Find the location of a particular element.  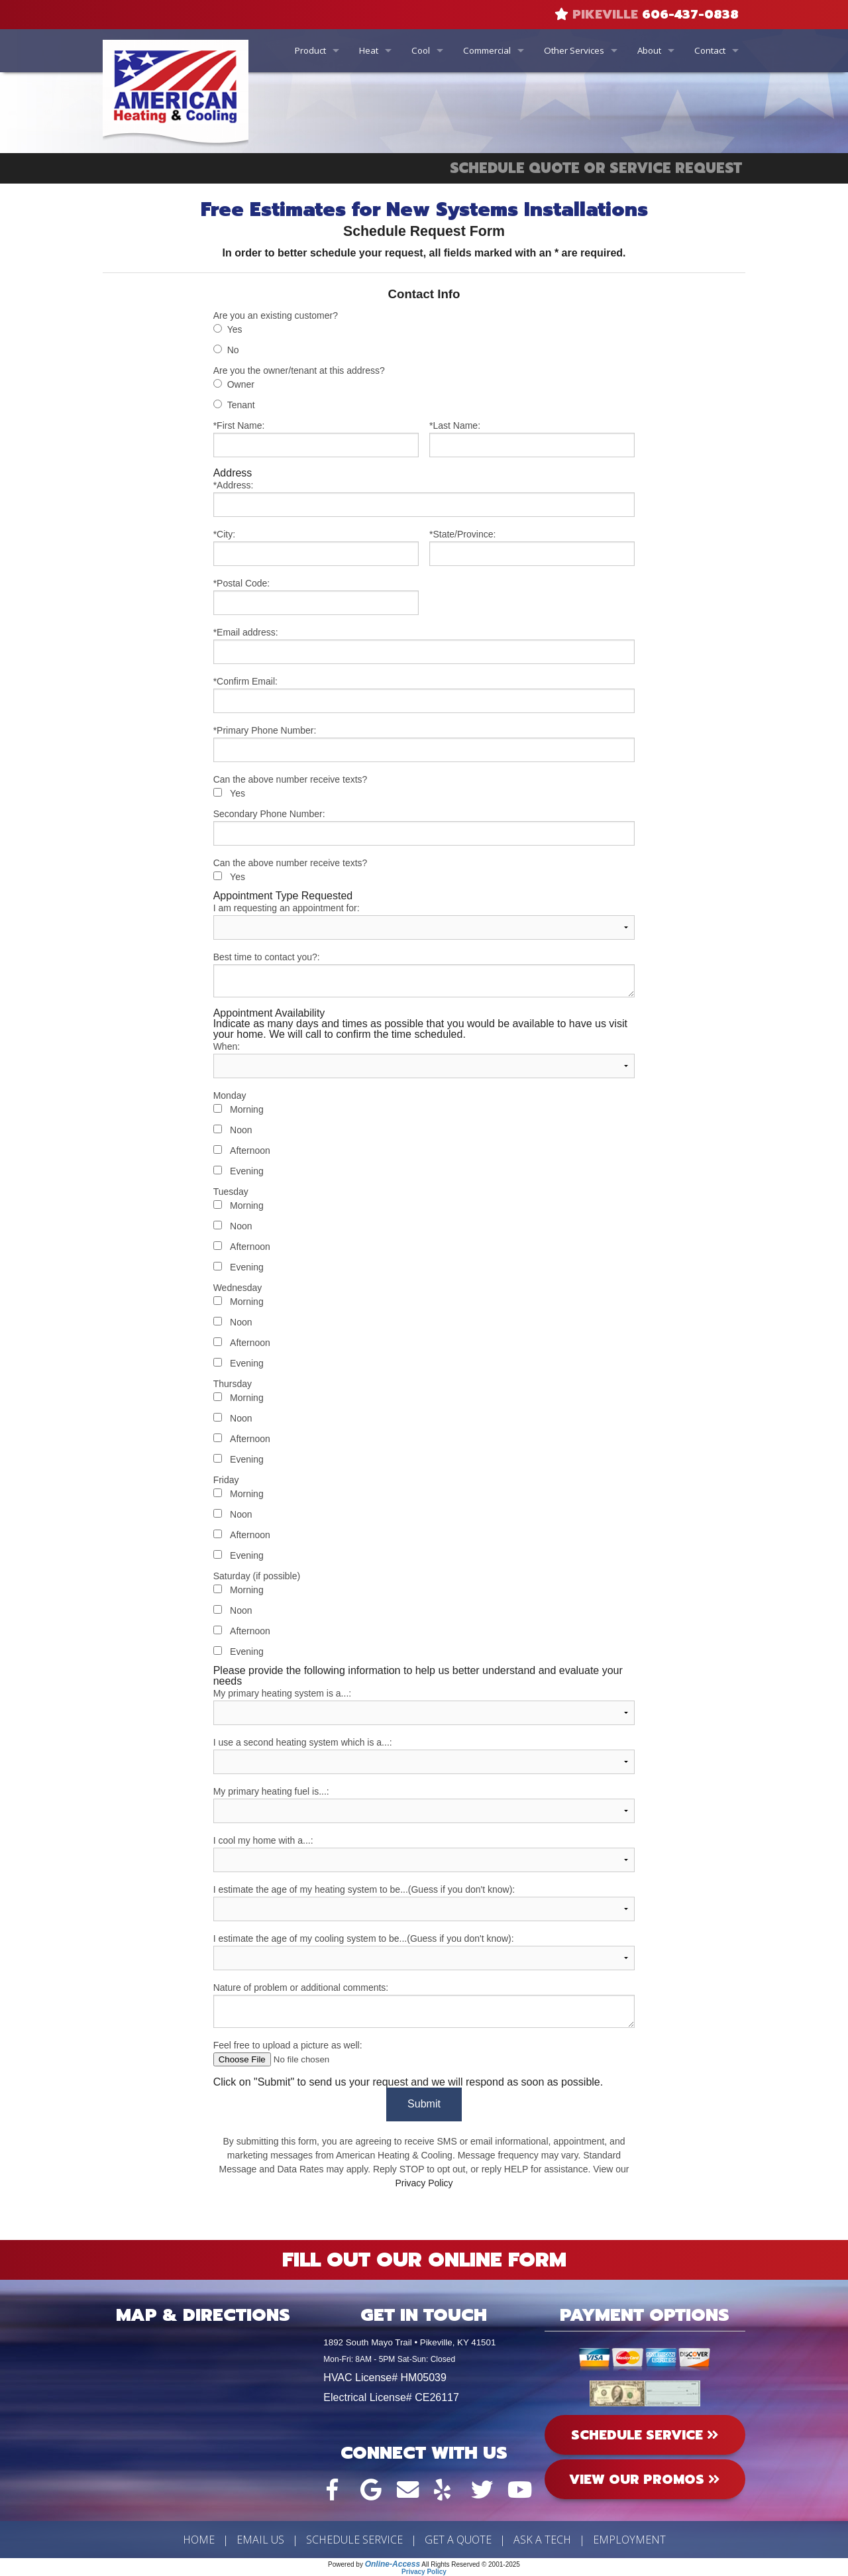

Monday is located at coordinates (229, 1095).